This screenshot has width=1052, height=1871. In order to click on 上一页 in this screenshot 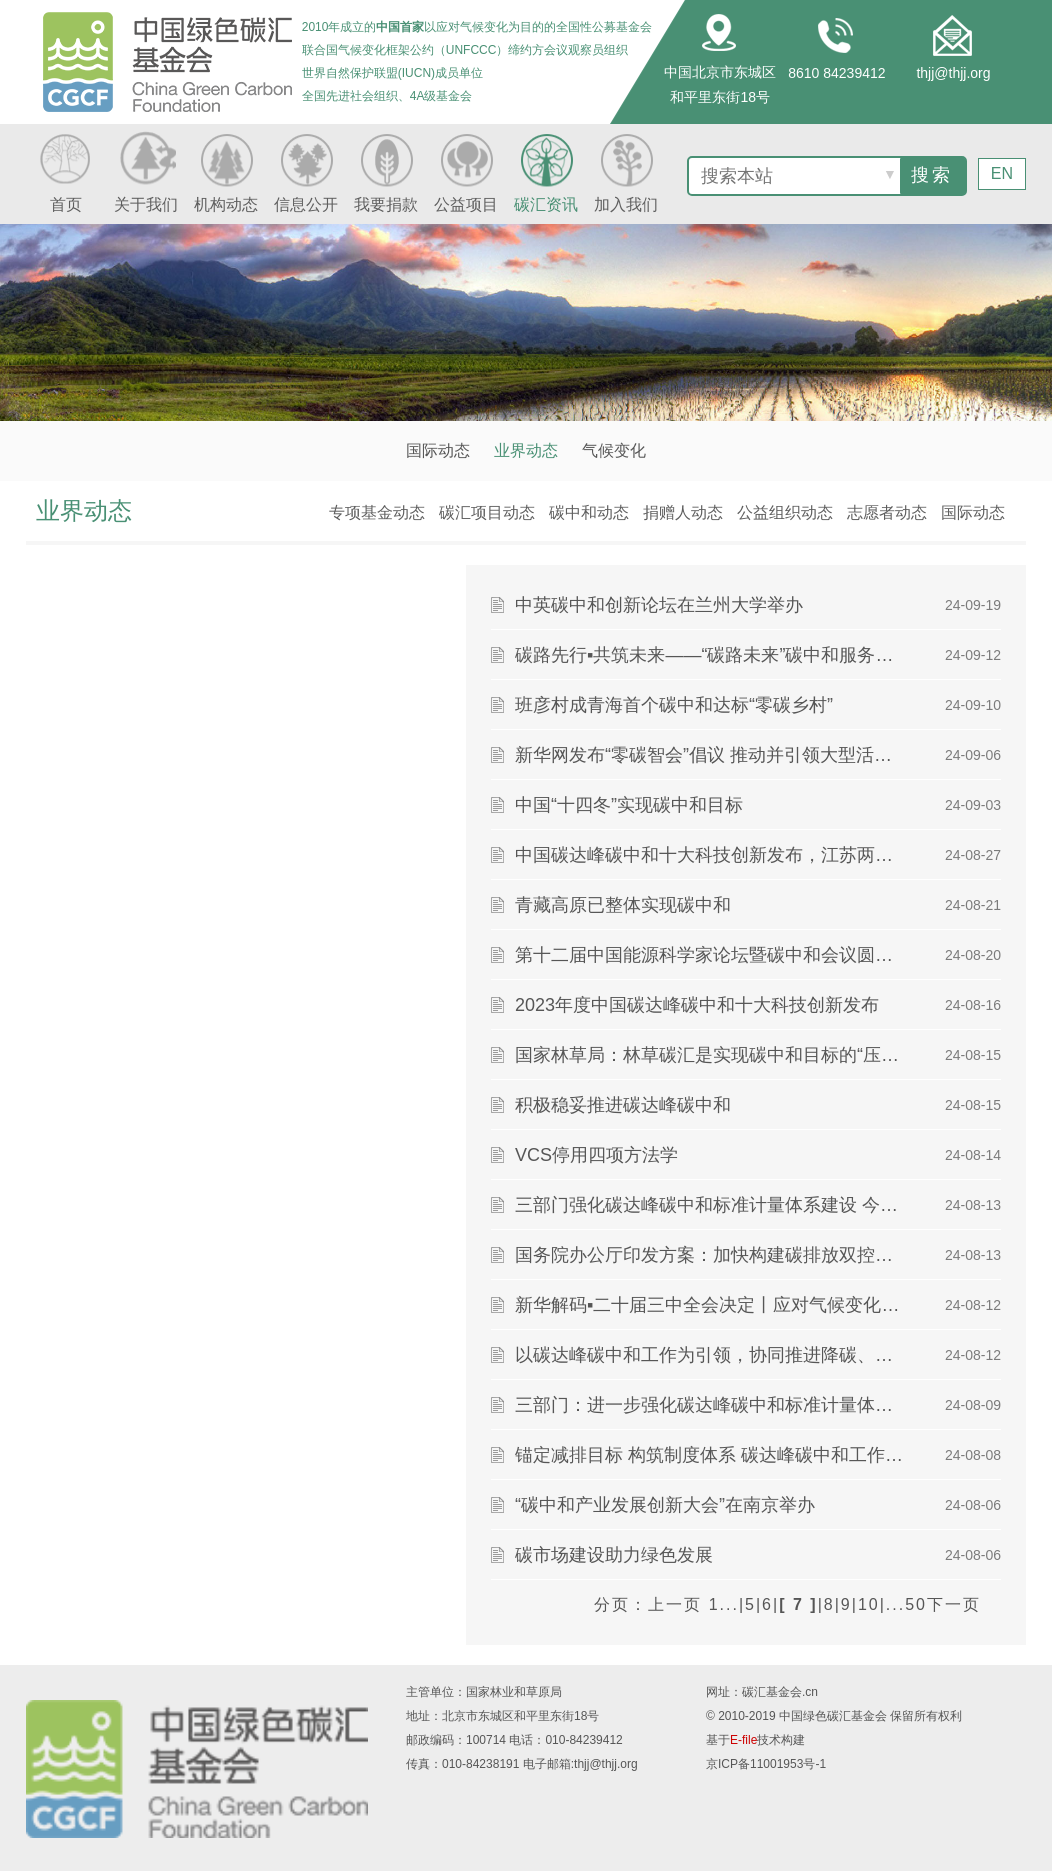, I will do `click(675, 1604)`.